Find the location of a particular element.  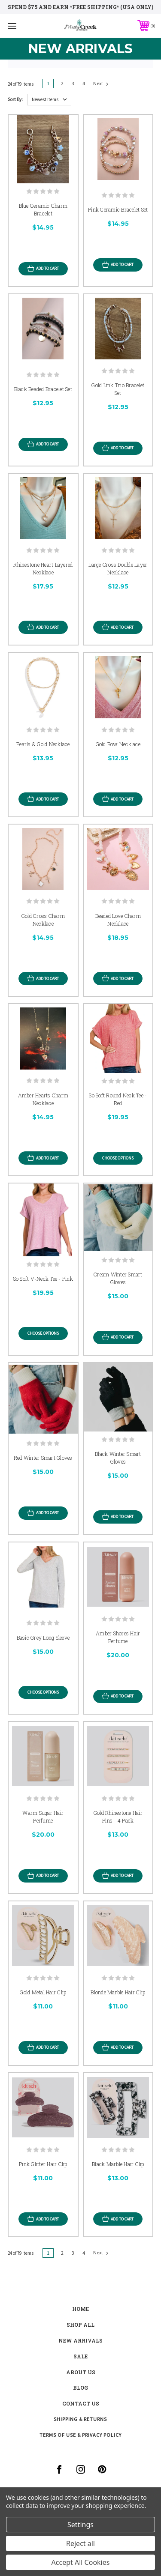

Warm Sugar Hair Perfume is located at coordinates (43, 1816).